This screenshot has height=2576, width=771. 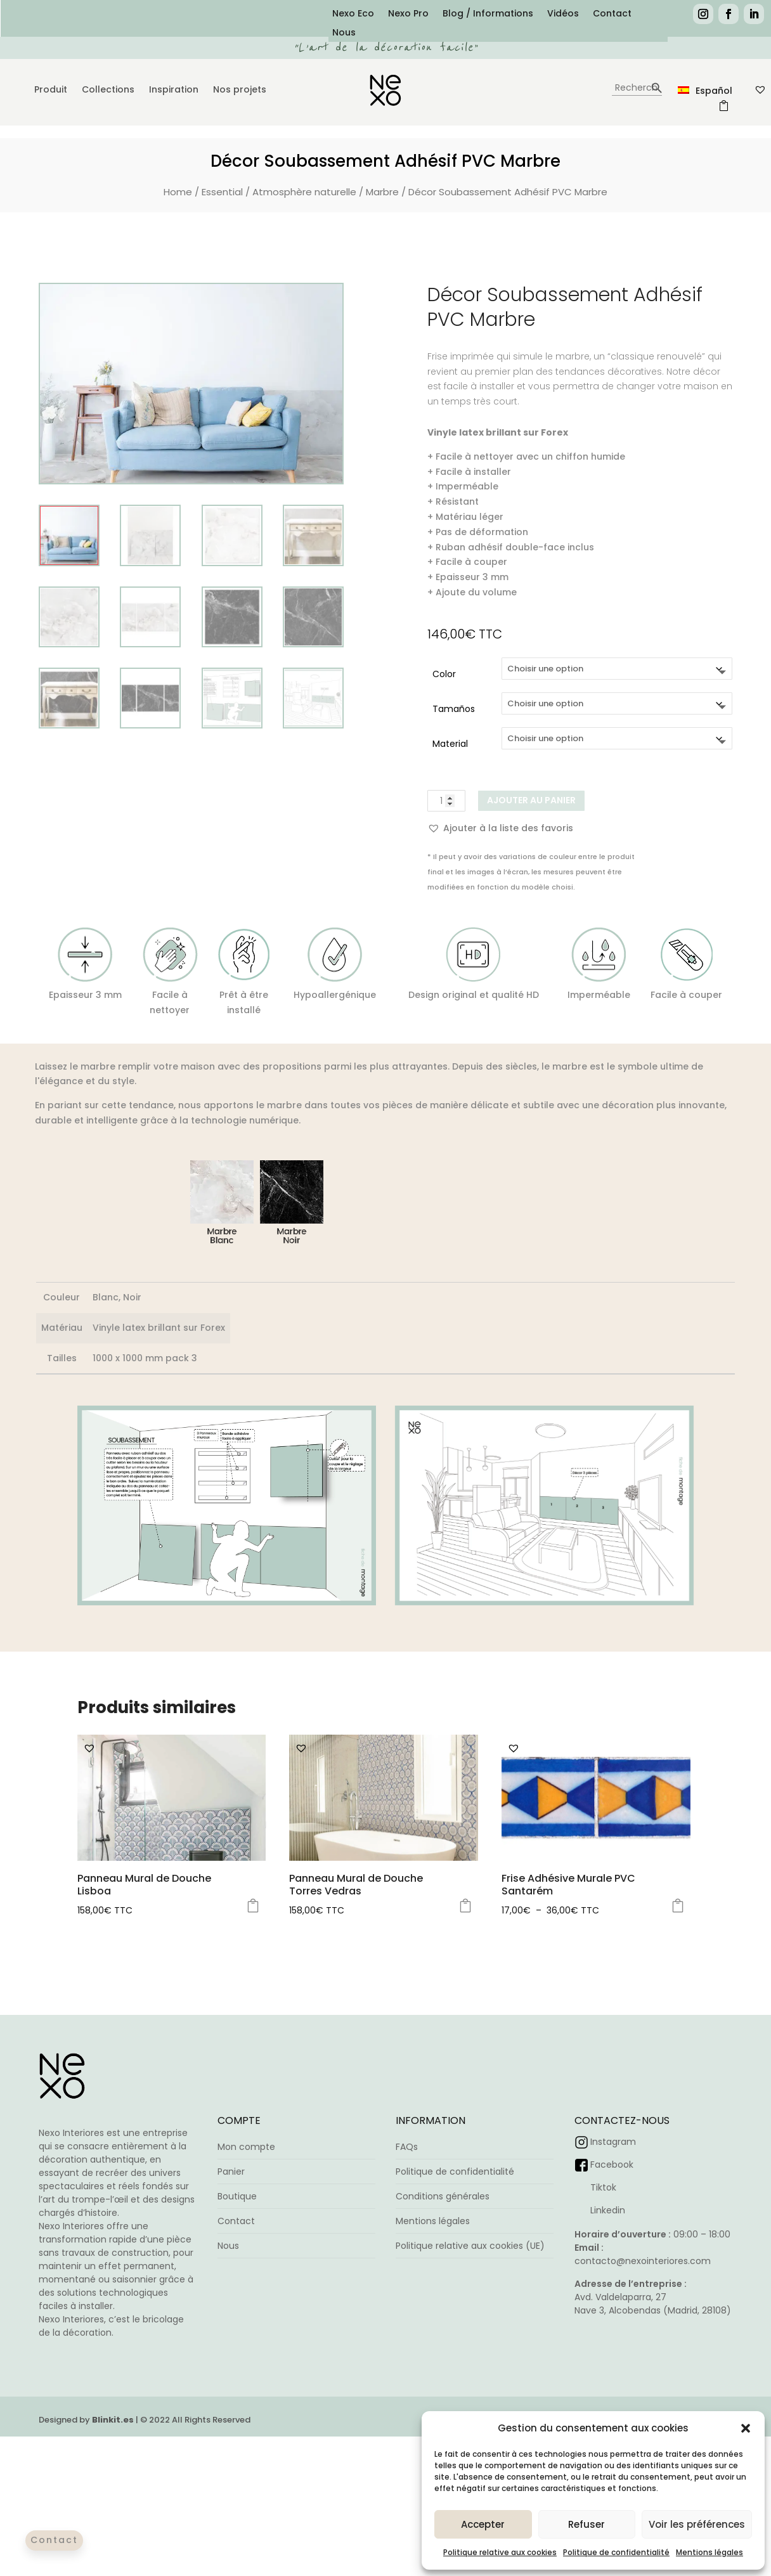 What do you see at coordinates (442, 2196) in the screenshot?
I see `Conditions générales` at bounding box center [442, 2196].